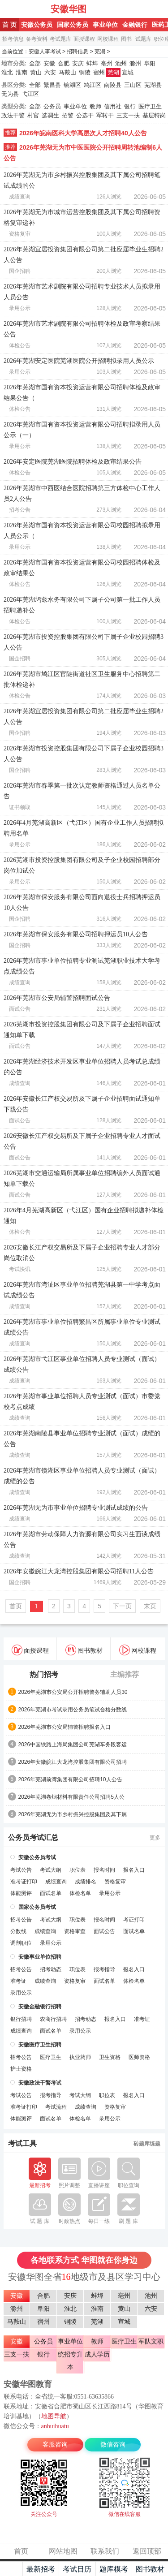 This screenshot has height=2576, width=168. Describe the element at coordinates (63, 2551) in the screenshot. I see `网站地图` at that location.